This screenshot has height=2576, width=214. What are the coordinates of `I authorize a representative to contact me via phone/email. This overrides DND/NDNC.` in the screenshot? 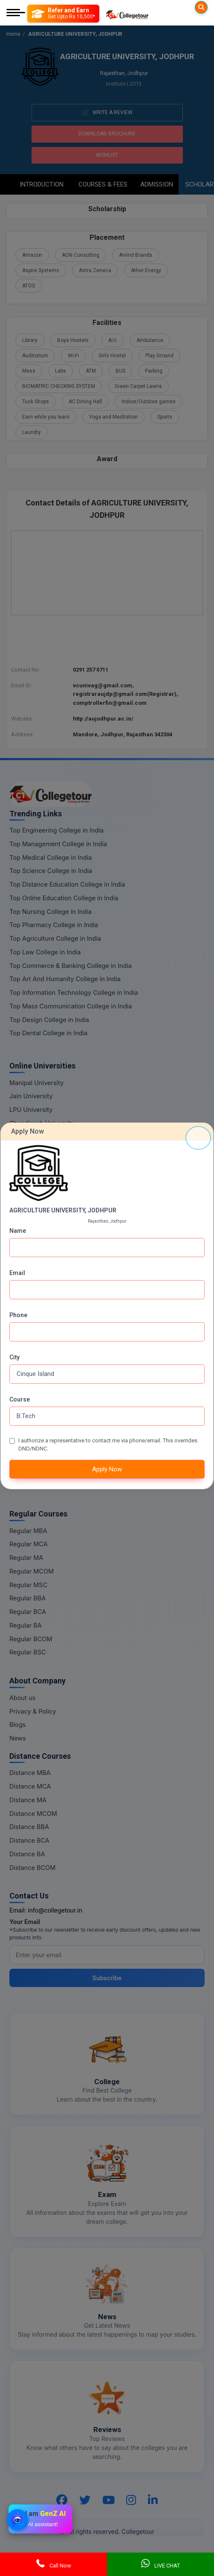 It's located at (107, 1444).